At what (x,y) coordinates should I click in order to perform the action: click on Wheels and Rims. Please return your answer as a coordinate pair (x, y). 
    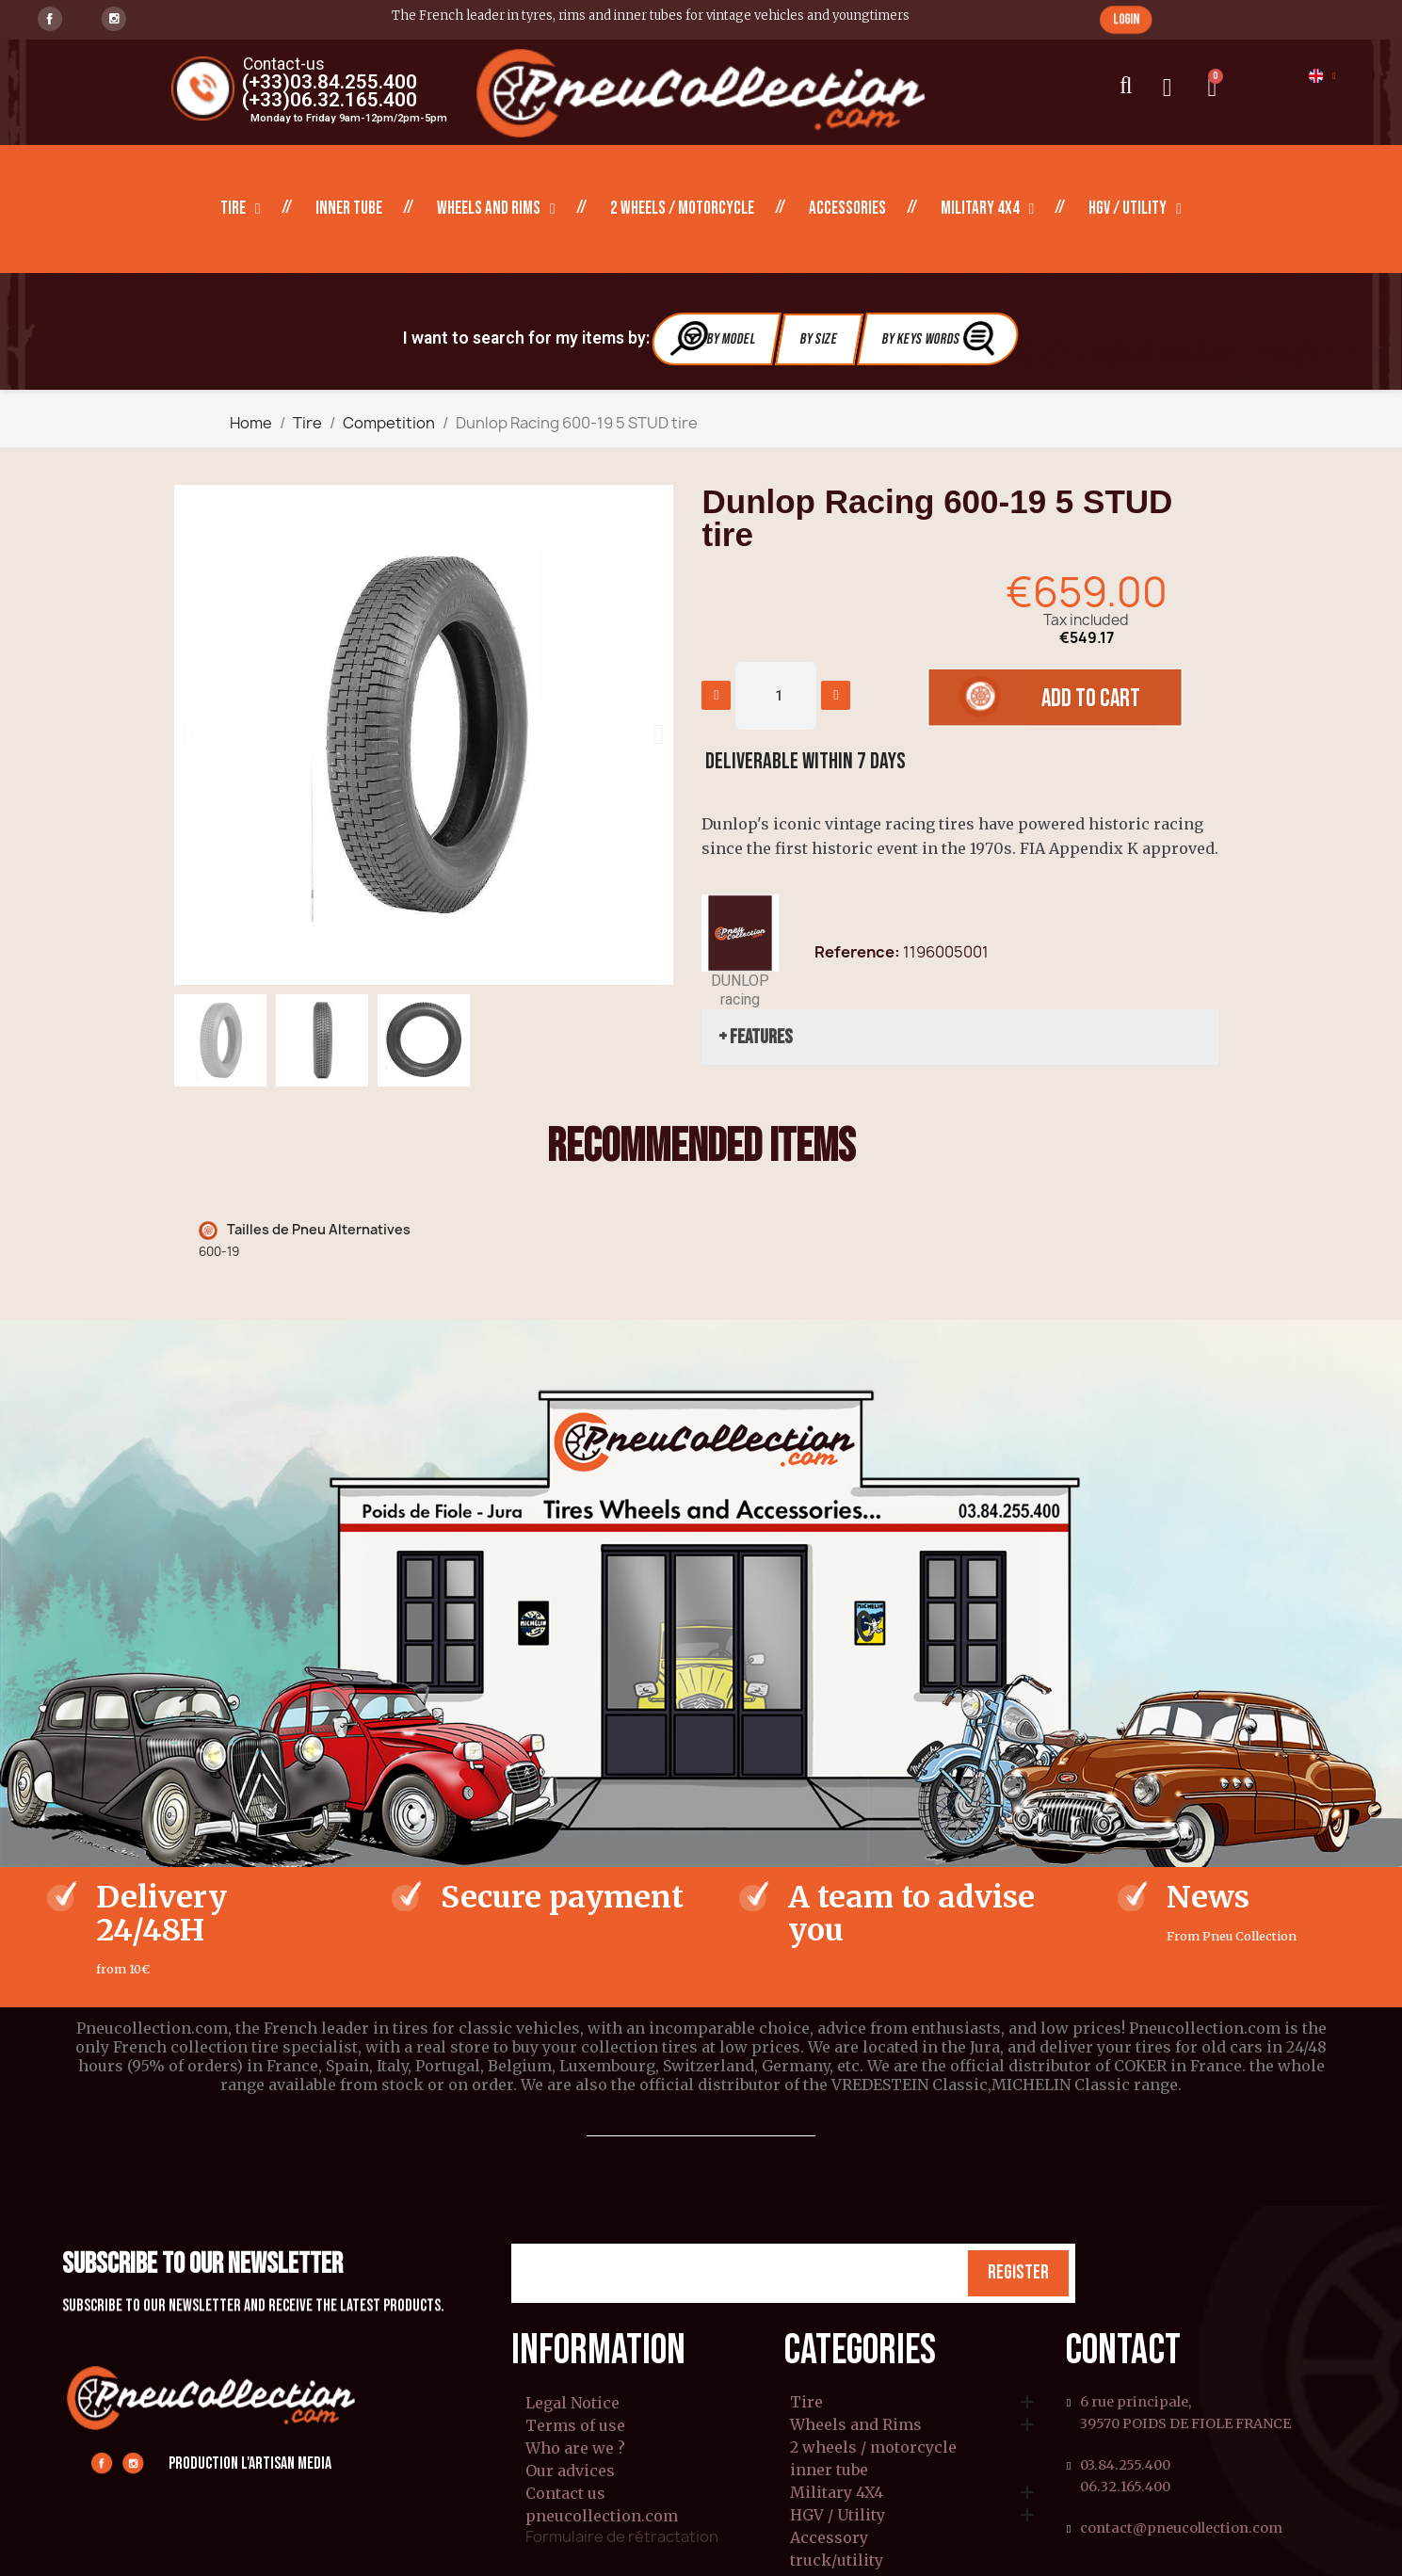
    Looking at the image, I should click on (496, 209).